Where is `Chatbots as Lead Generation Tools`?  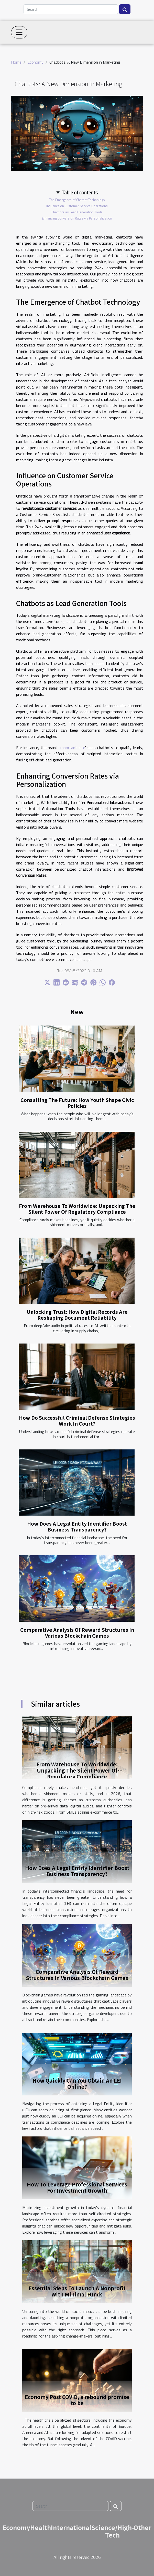 Chatbots as Lead Generation Tools is located at coordinates (77, 212).